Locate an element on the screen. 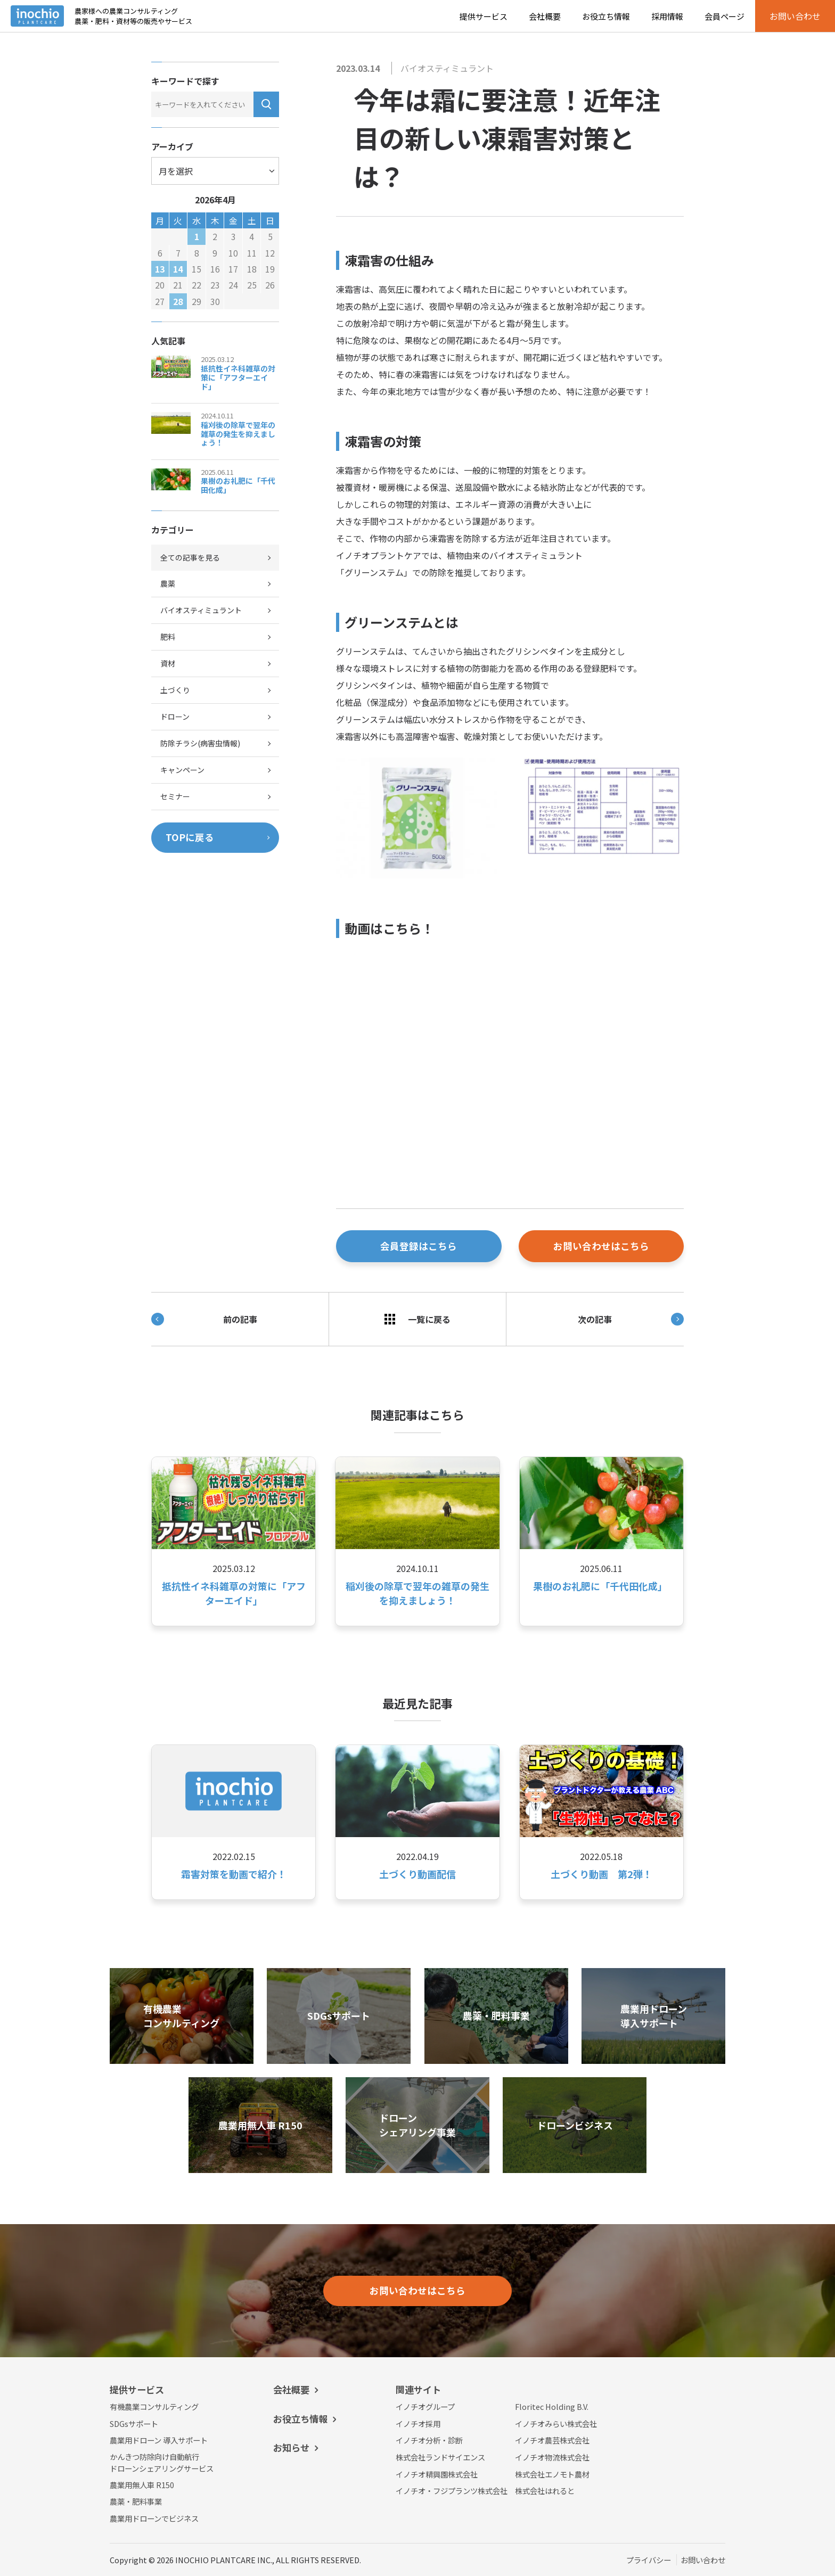 The height and width of the screenshot is (2576, 835). イノチオ物流株式会社 is located at coordinates (552, 2457).